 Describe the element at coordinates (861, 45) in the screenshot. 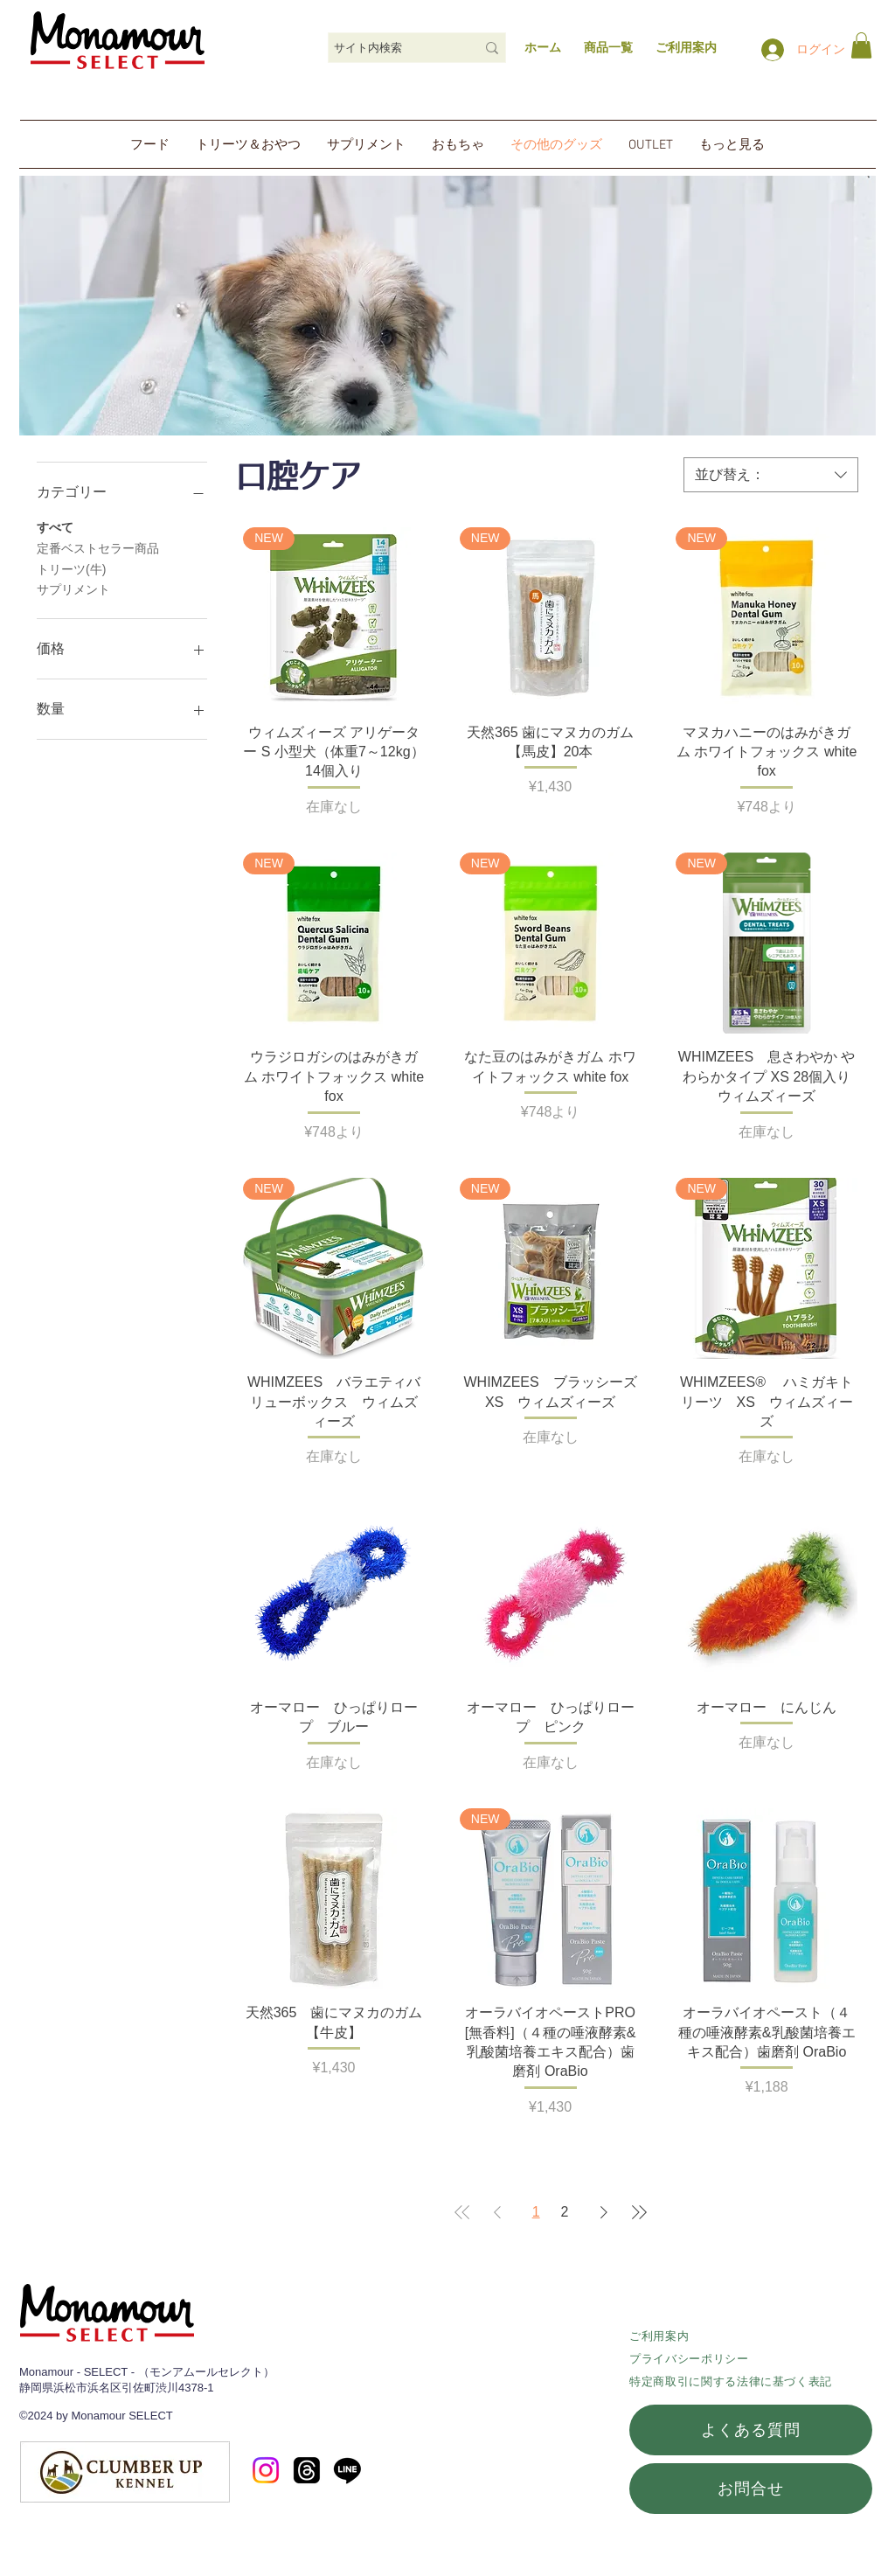

I see `[link]` at that location.